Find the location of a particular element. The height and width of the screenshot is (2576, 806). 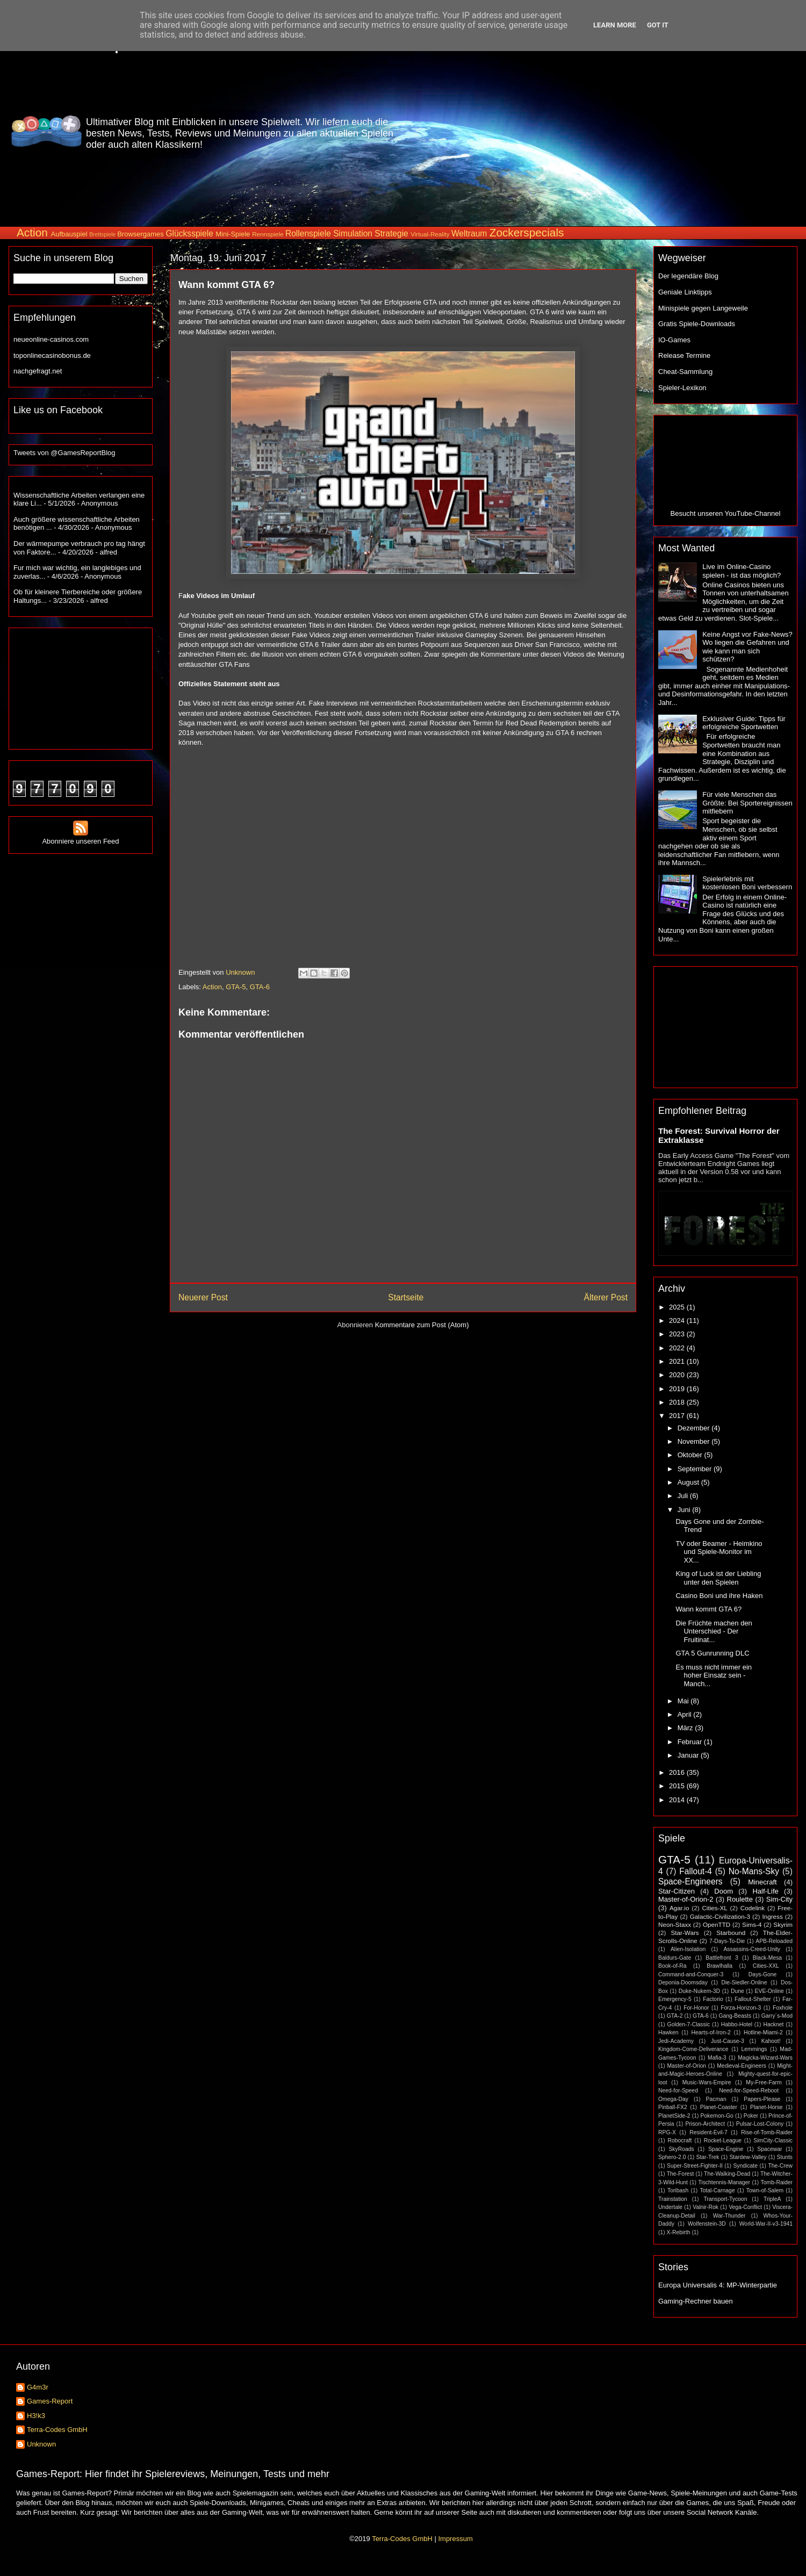

APB-Reloaded is located at coordinates (774, 1941).